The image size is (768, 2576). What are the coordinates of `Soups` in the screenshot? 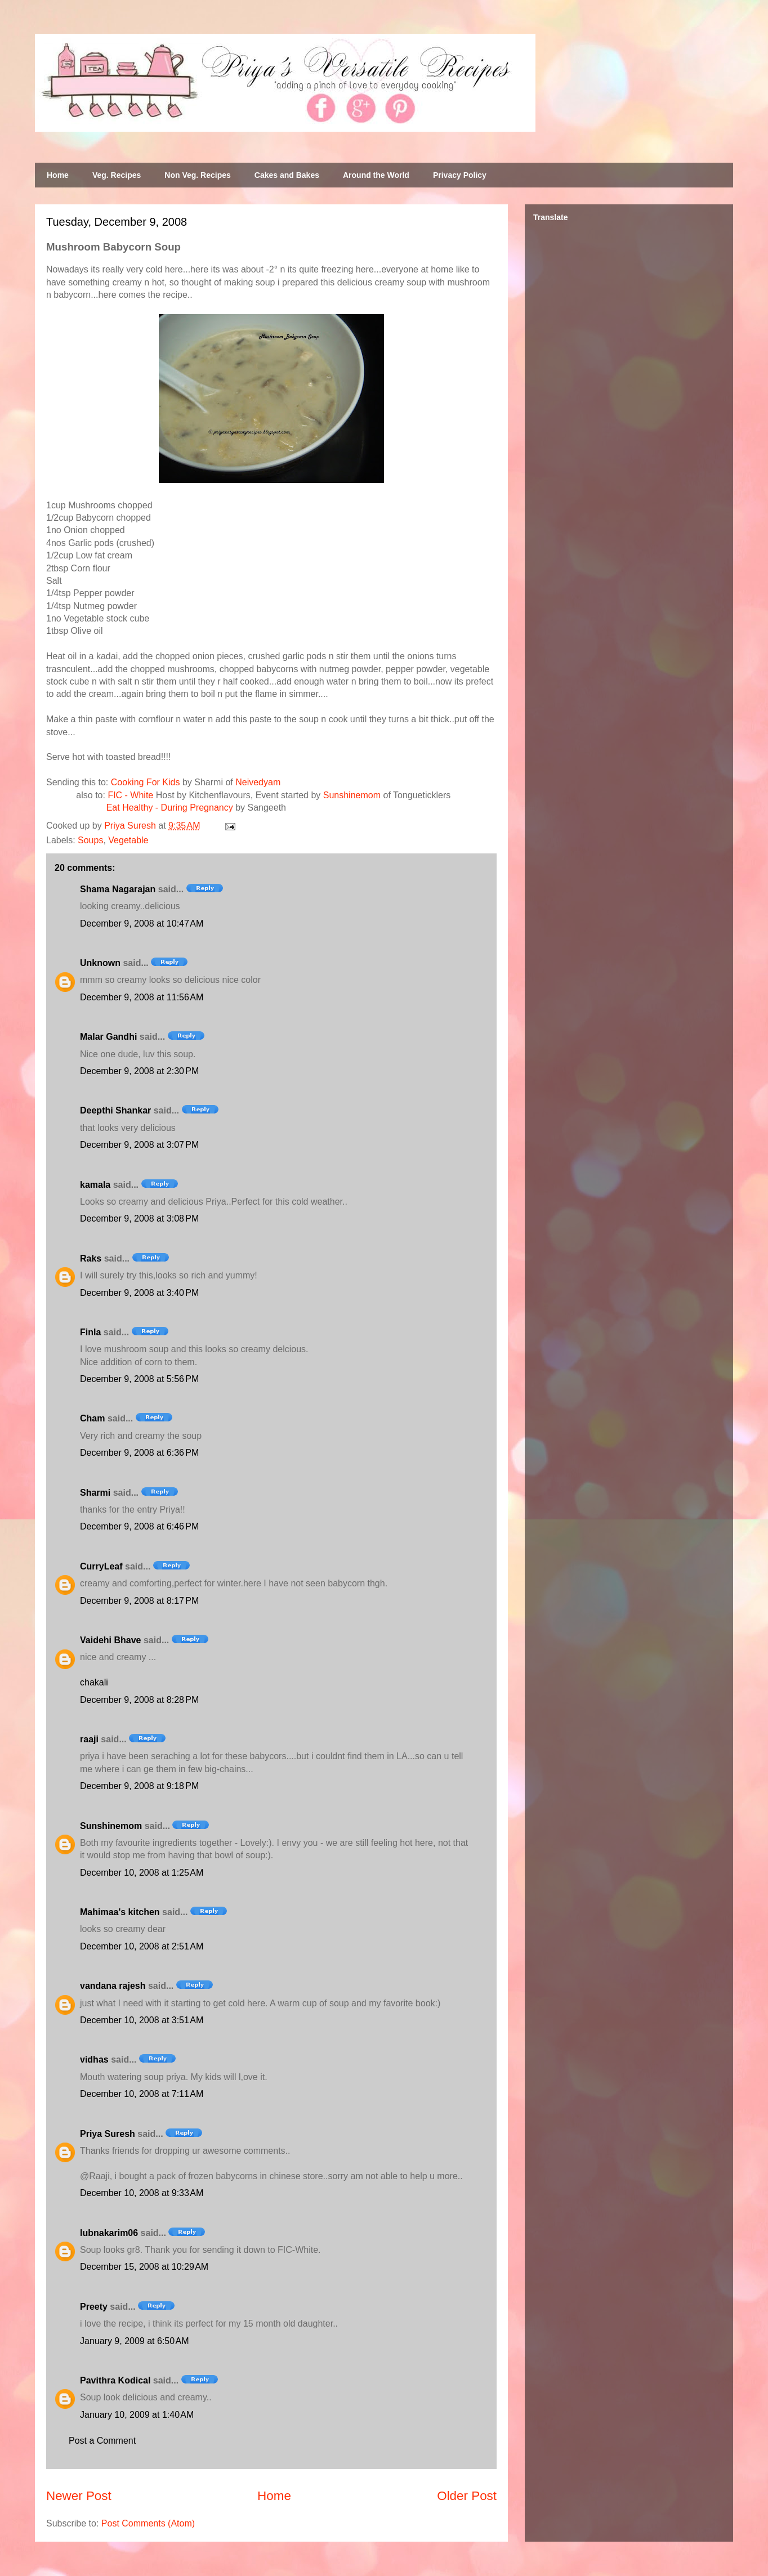 It's located at (90, 840).